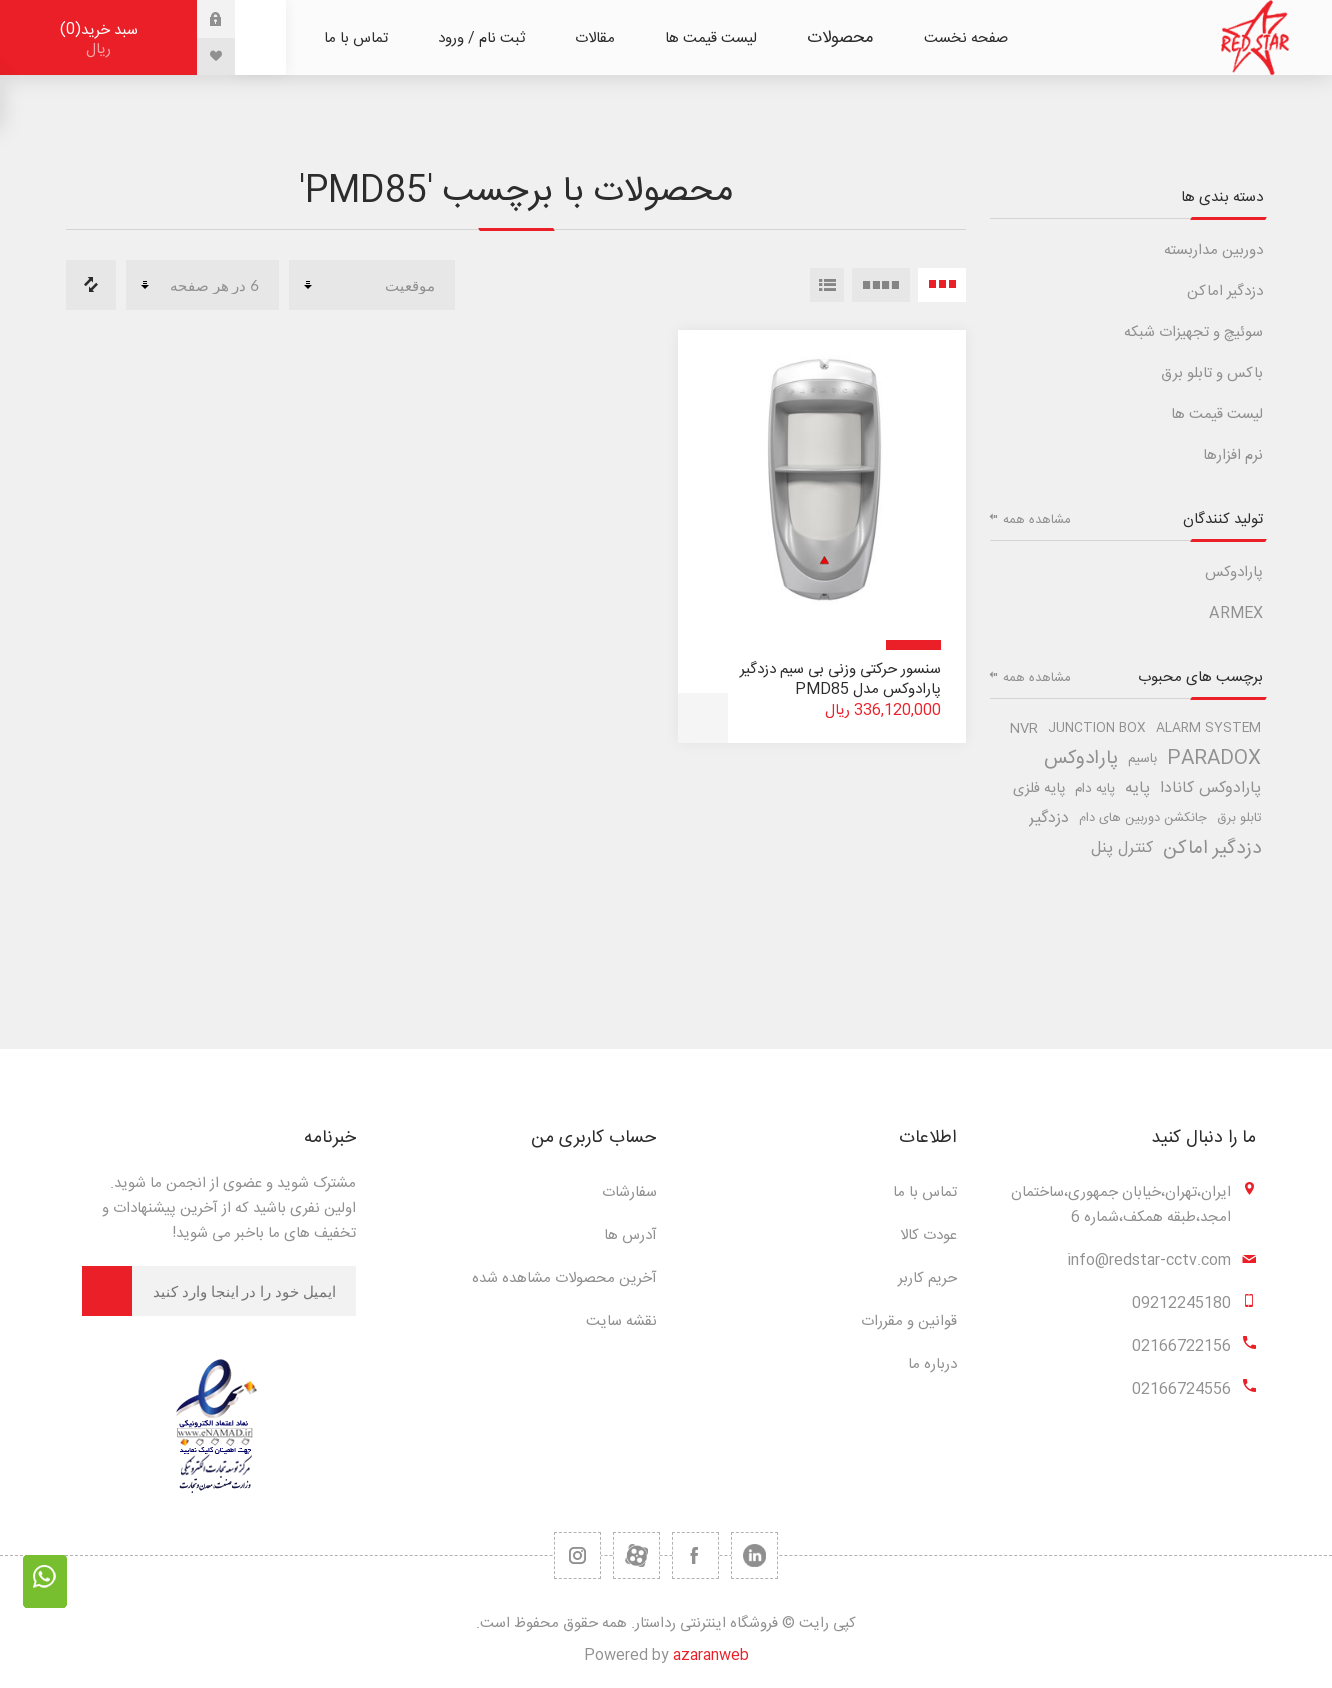 This screenshot has width=1332, height=1688. What do you see at coordinates (1181, 1303) in the screenshot?
I see `09212245180` at bounding box center [1181, 1303].